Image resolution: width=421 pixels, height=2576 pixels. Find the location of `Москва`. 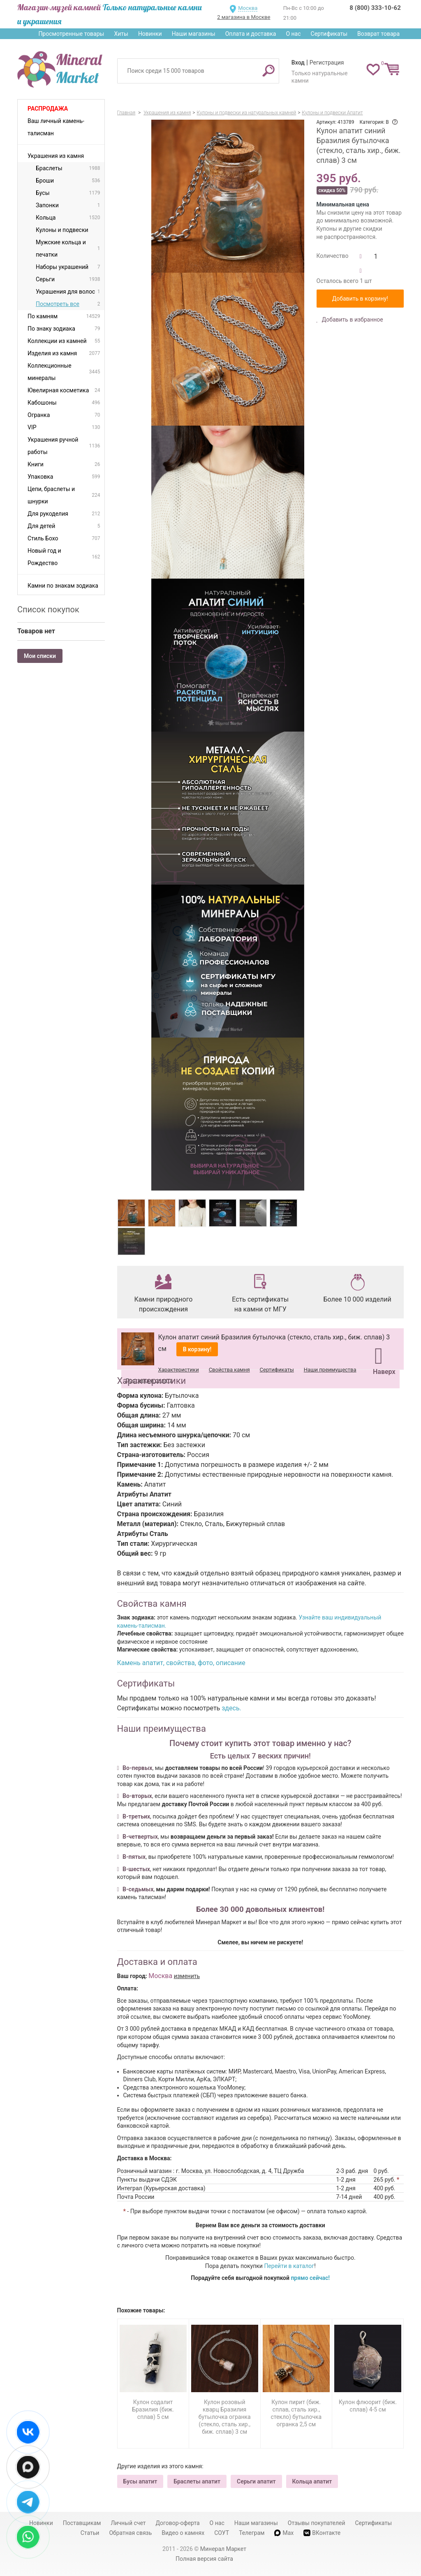

Москва is located at coordinates (247, 8).